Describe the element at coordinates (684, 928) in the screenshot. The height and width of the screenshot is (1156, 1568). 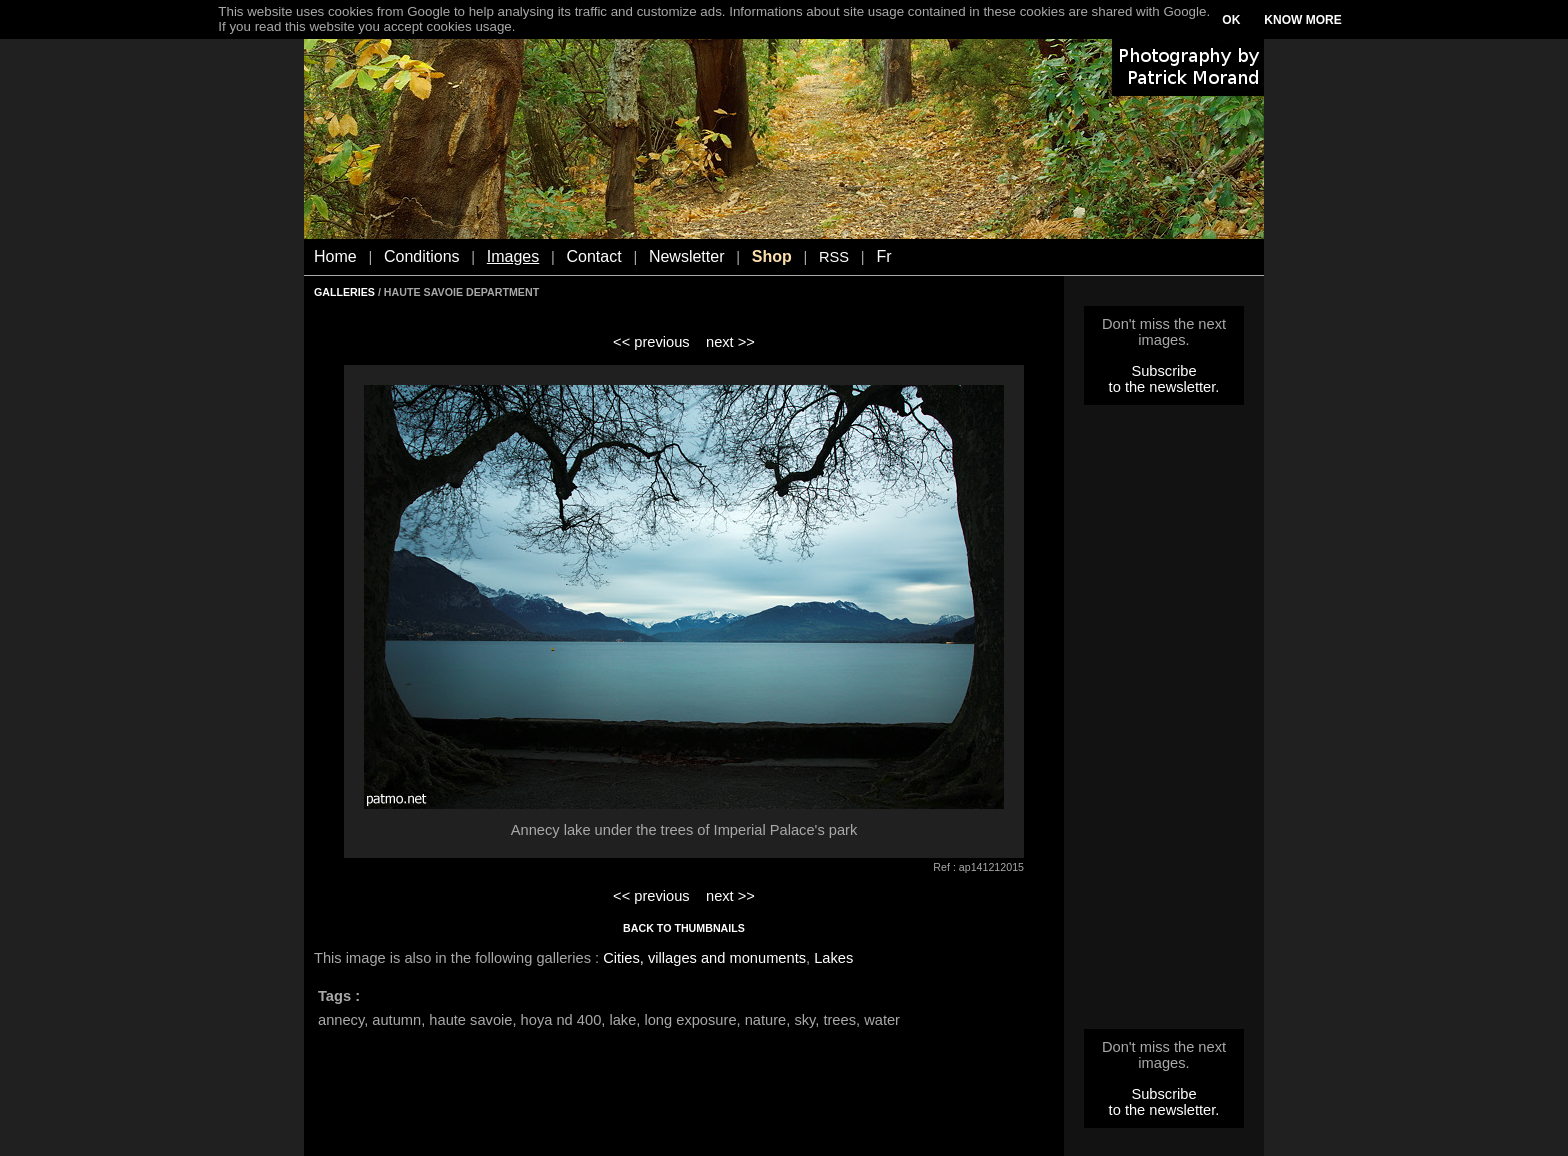
I see `BACK TO THUMBNAILS` at that location.